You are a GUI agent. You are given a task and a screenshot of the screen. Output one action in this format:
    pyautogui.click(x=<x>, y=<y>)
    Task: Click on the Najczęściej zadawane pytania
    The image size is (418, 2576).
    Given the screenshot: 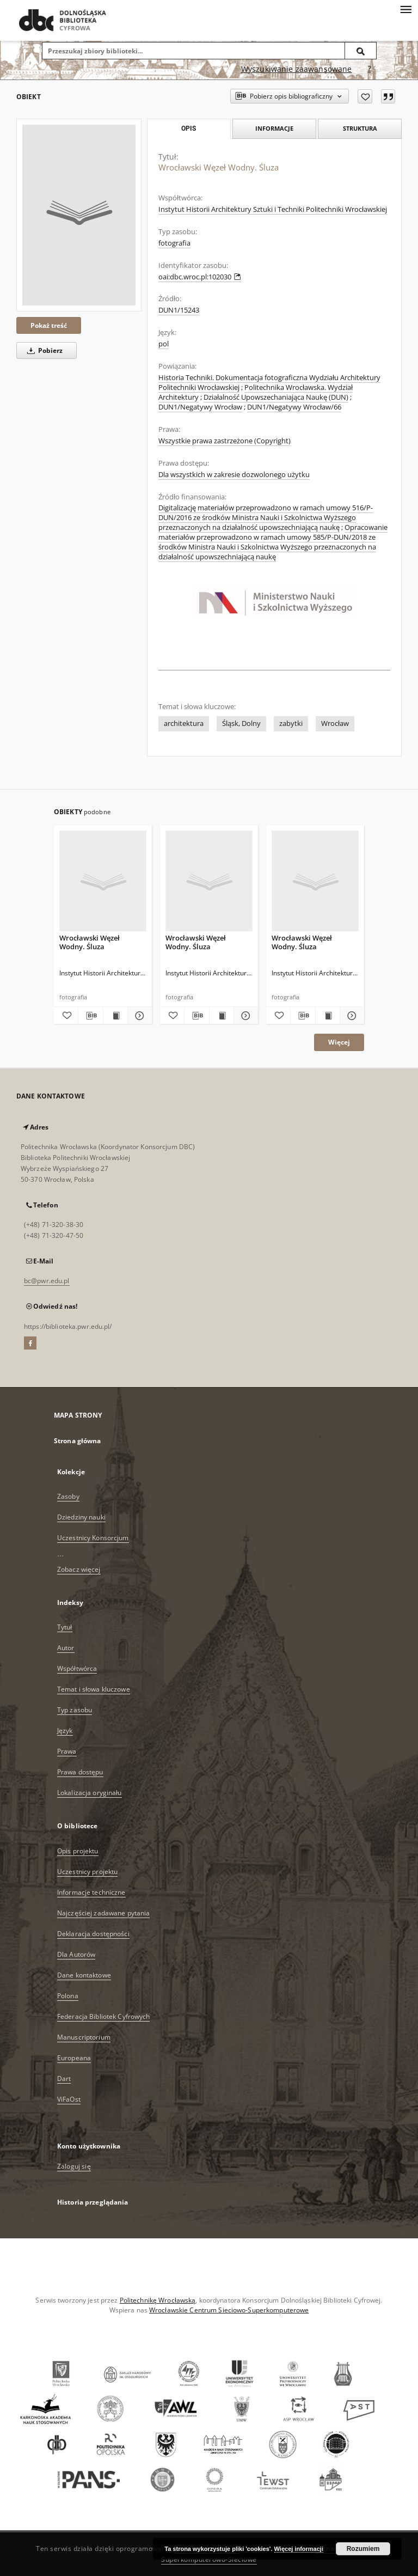 What is the action you would take?
    pyautogui.click(x=103, y=1913)
    